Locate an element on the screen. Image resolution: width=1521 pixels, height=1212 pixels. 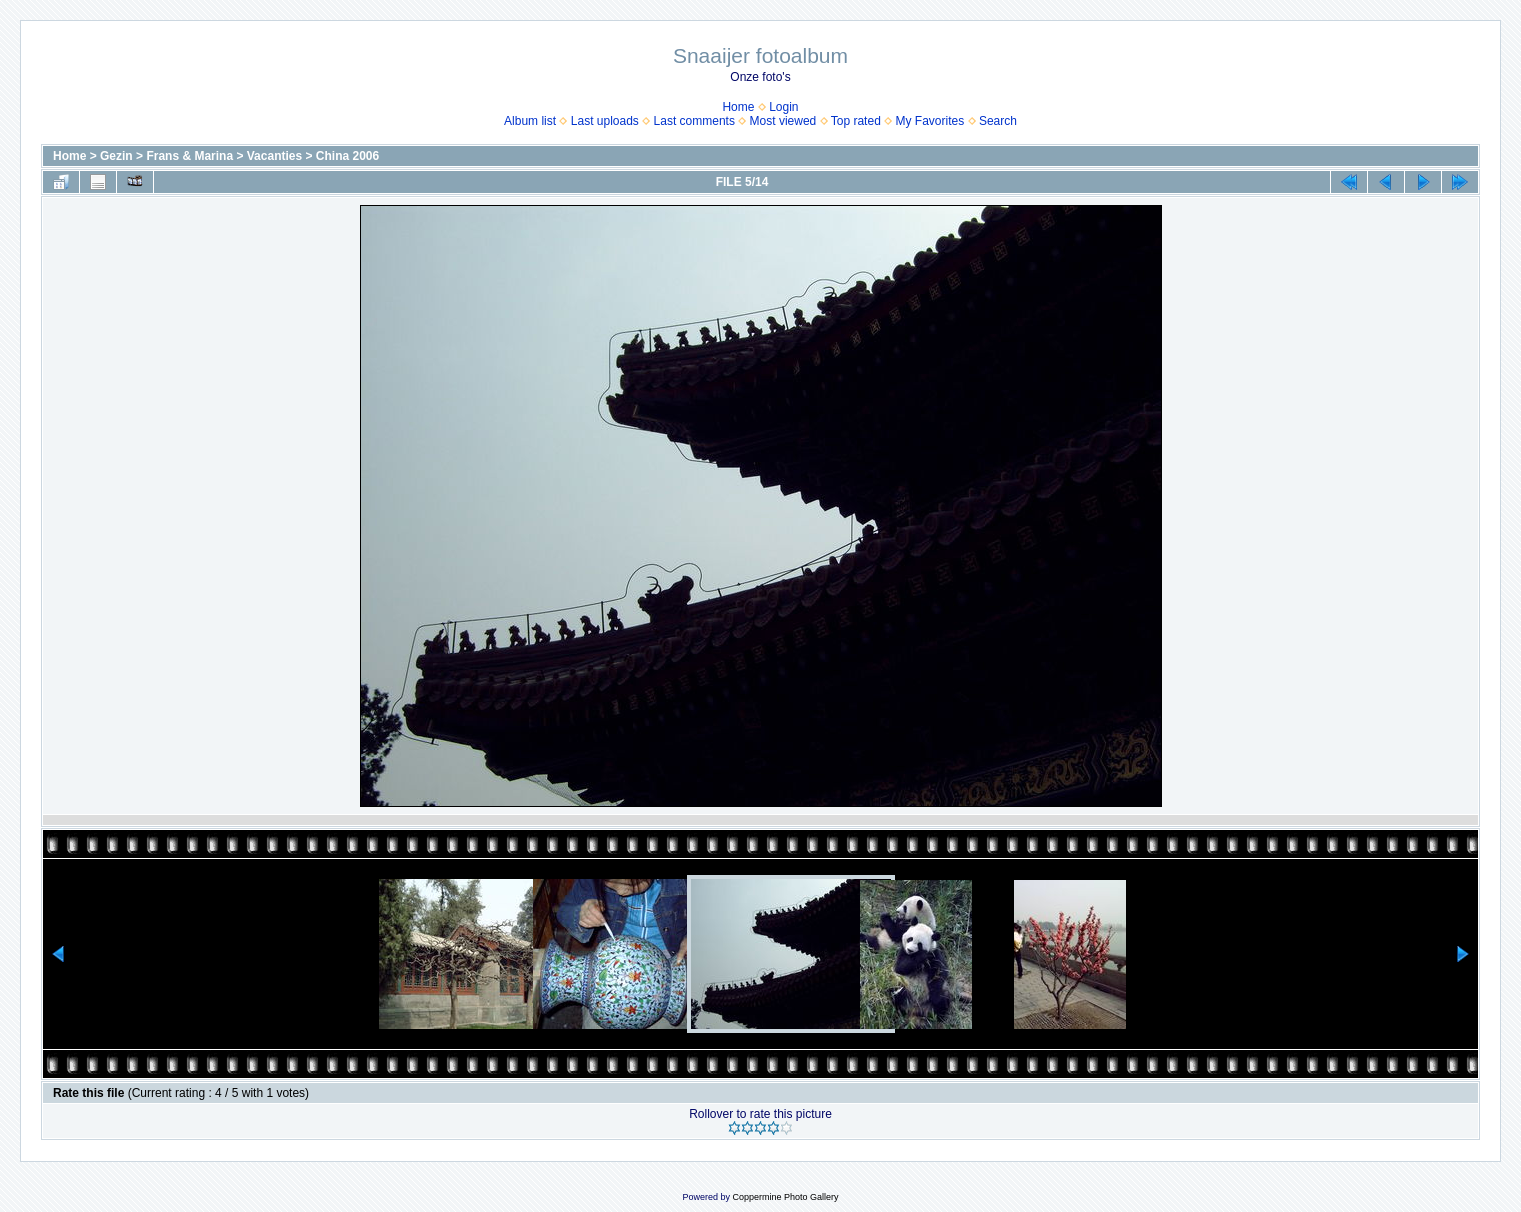
Vacanties is located at coordinates (274, 156).